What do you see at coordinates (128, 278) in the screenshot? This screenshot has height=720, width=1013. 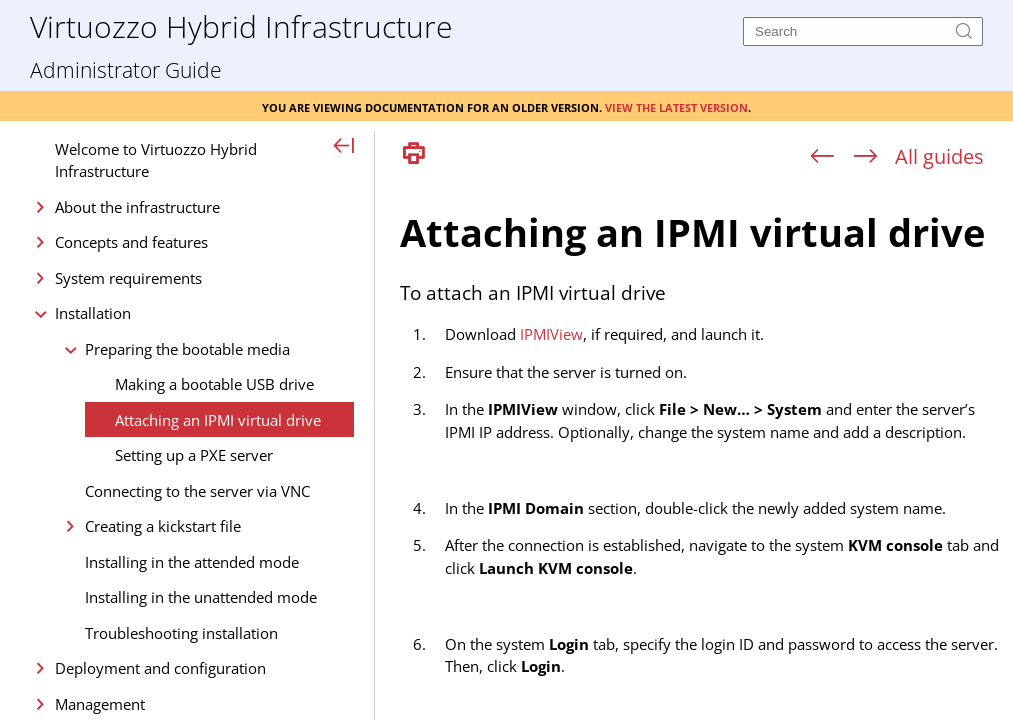 I see `System requirements` at bounding box center [128, 278].